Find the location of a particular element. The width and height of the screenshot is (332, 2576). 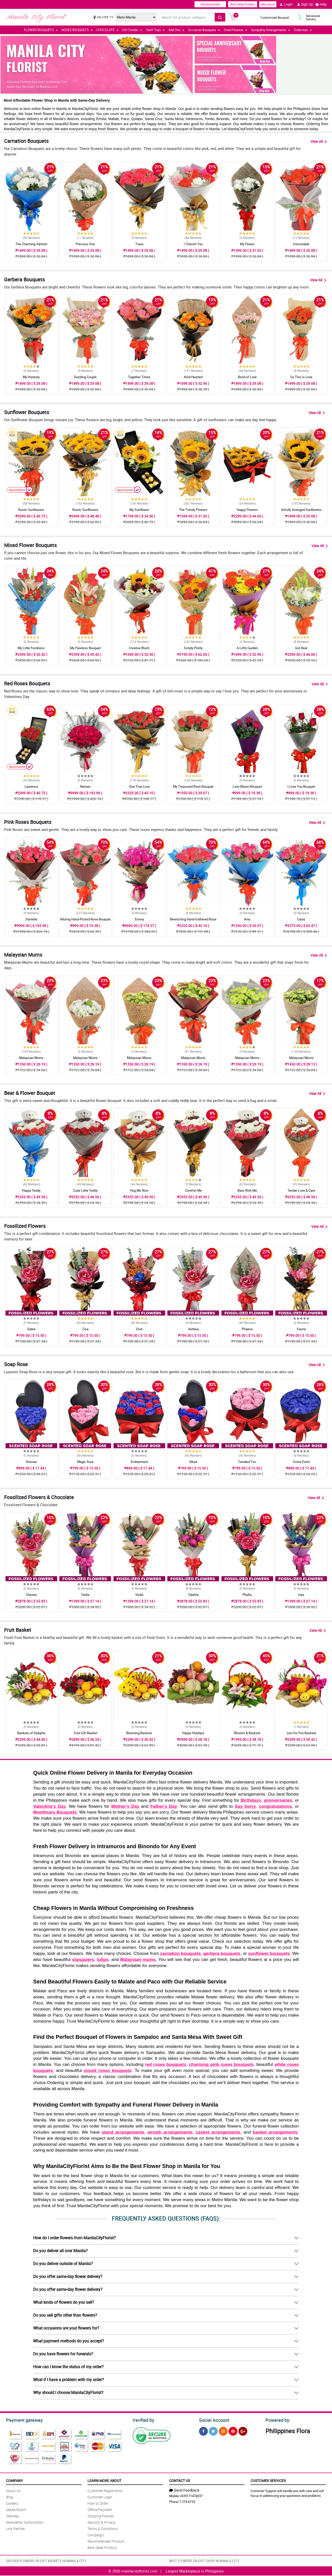

About Us is located at coordinates (13, 2490).